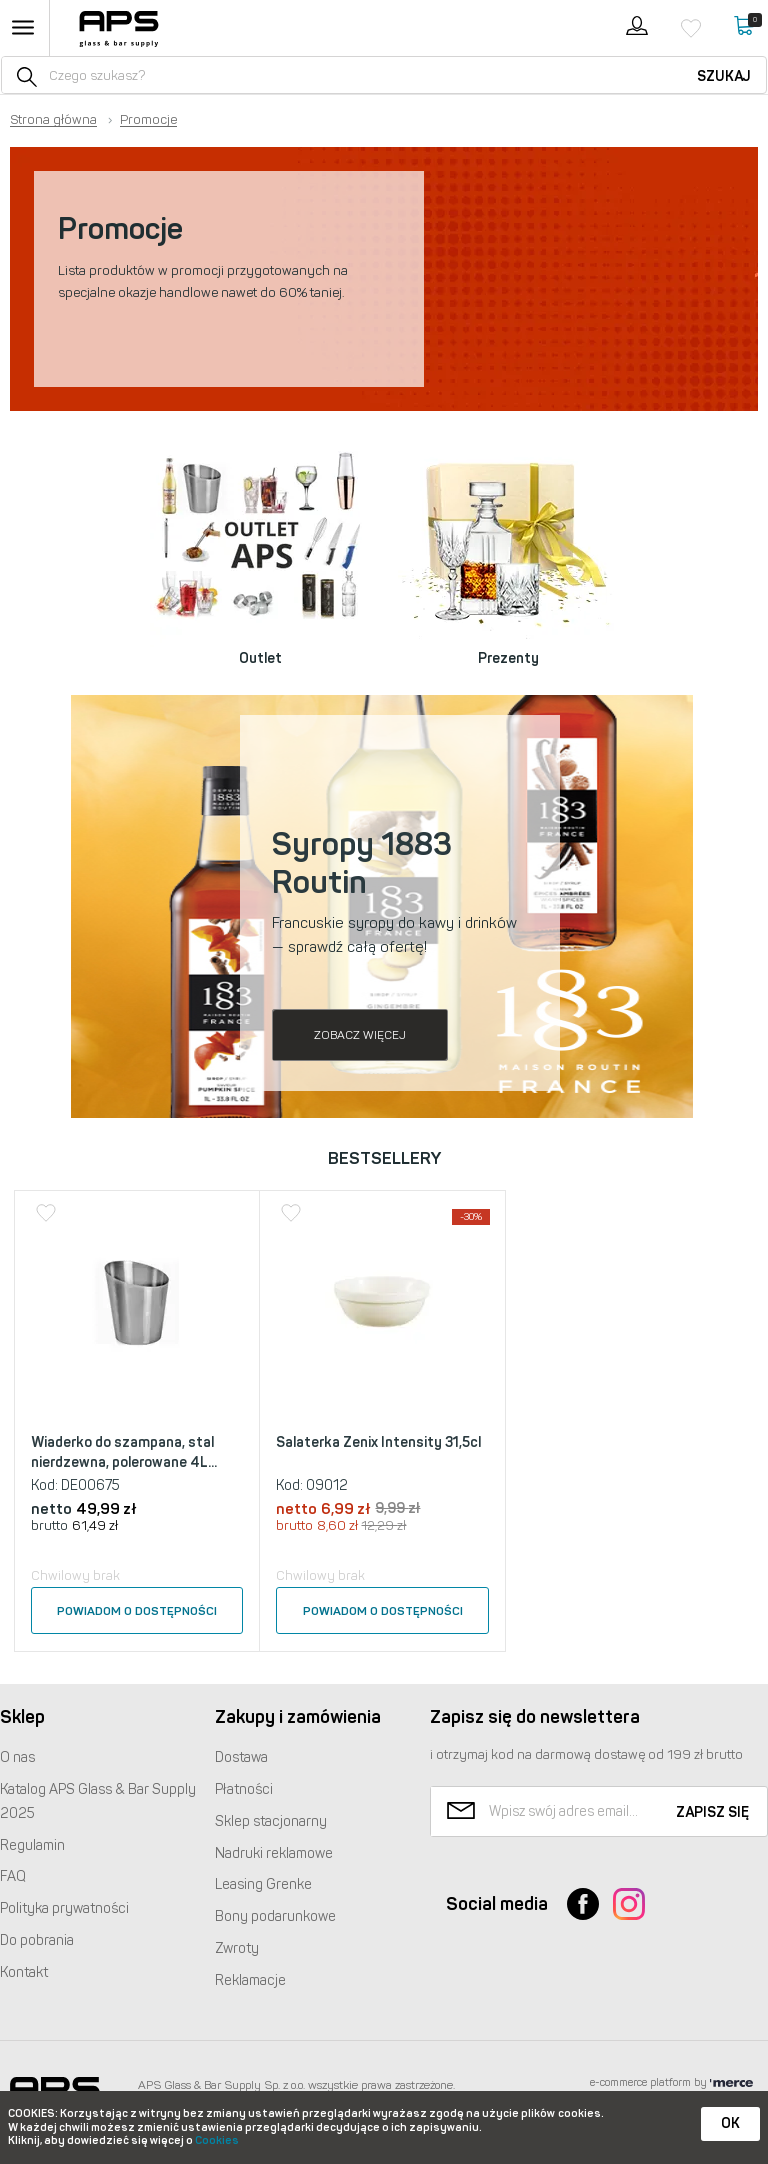  Describe the element at coordinates (237, 1948) in the screenshot. I see `Zwroty` at that location.